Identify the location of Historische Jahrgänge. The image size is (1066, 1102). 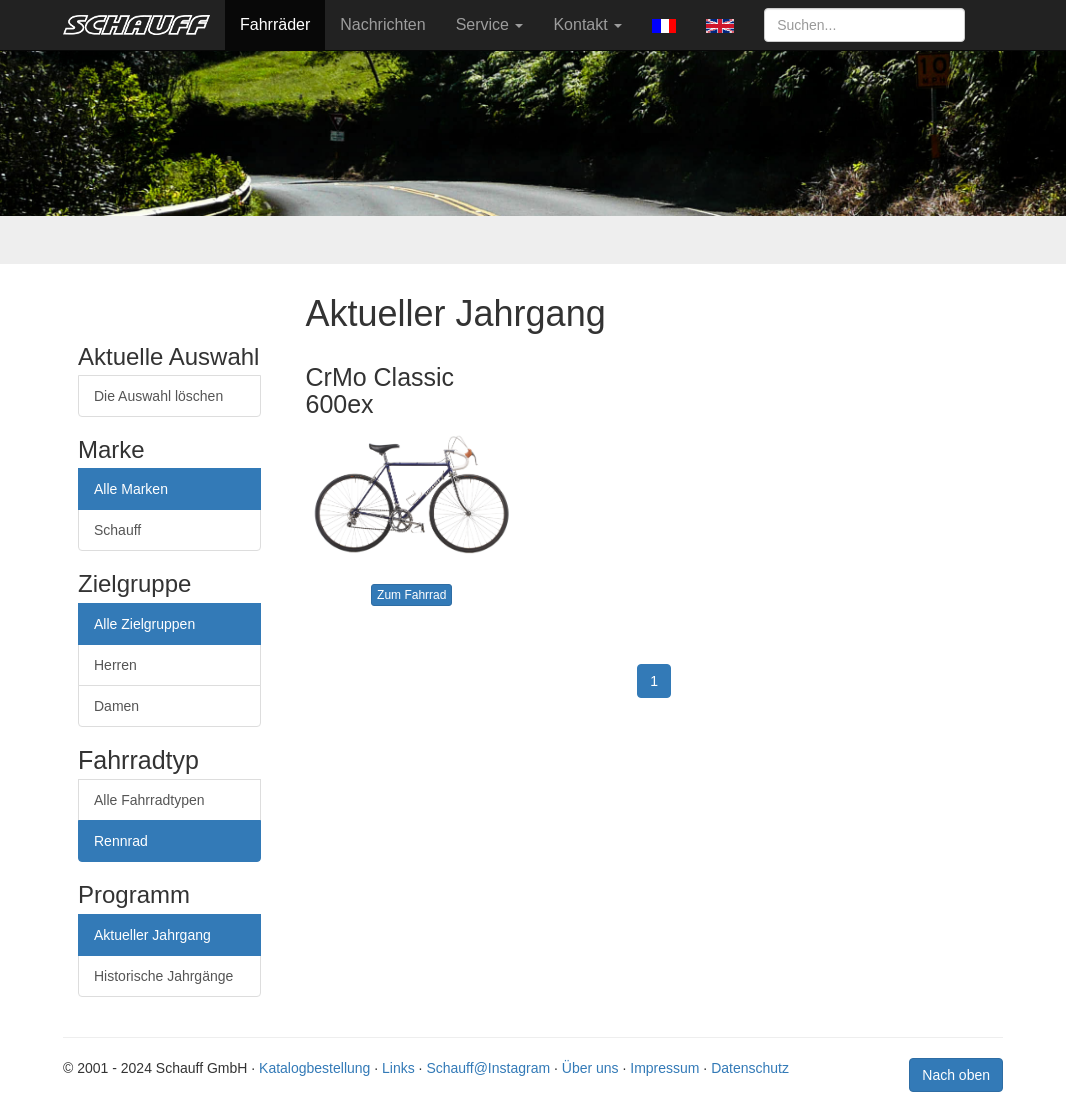
(163, 976).